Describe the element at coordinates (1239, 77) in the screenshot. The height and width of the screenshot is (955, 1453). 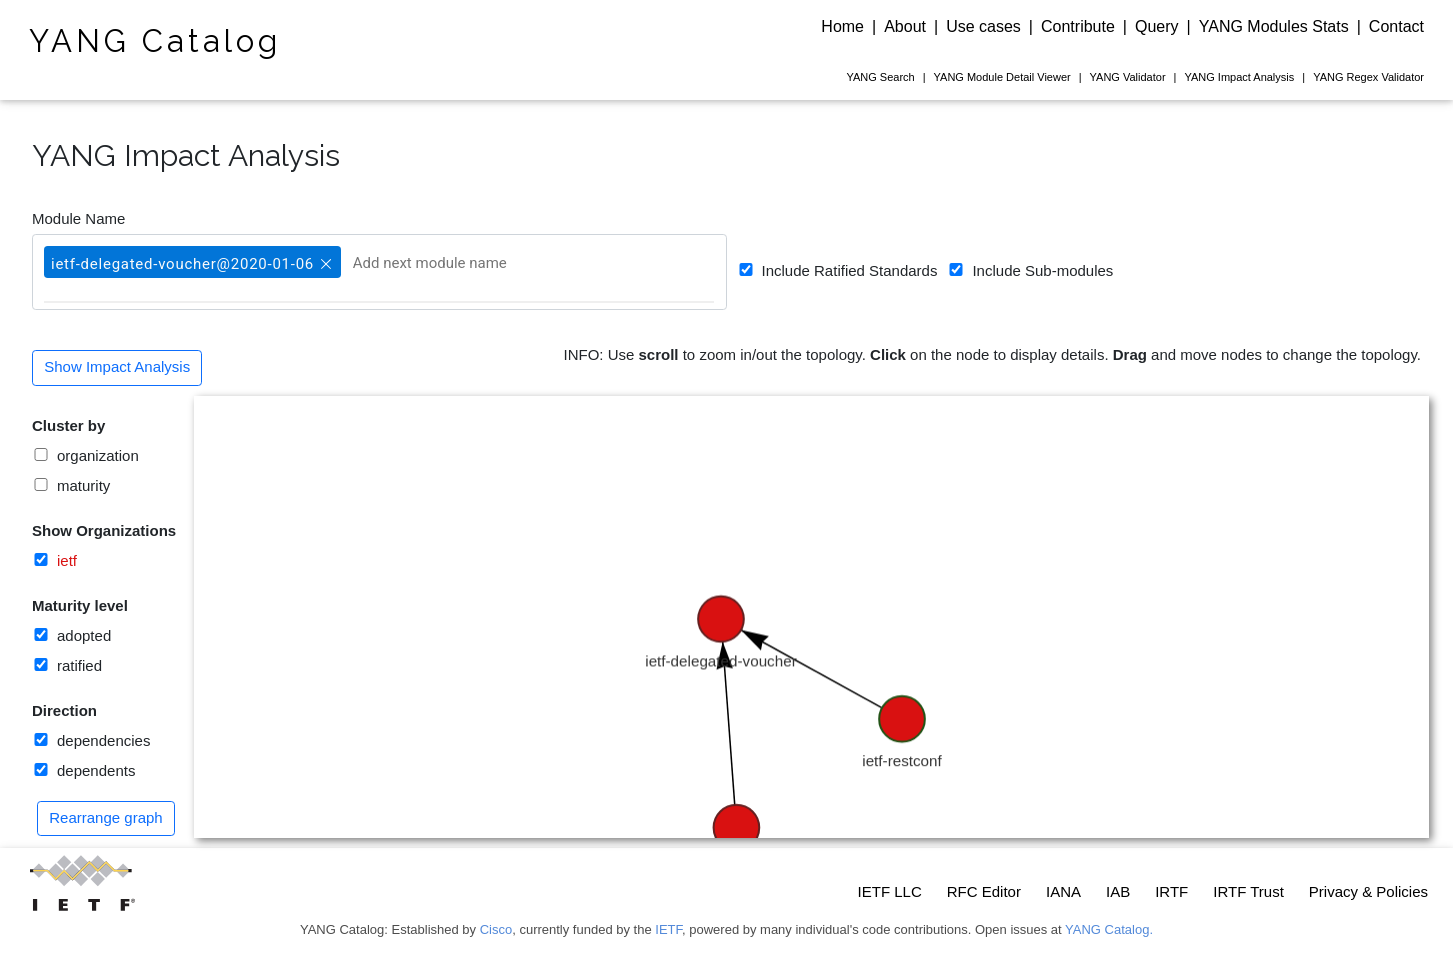
I see `Impact Analysis` at that location.